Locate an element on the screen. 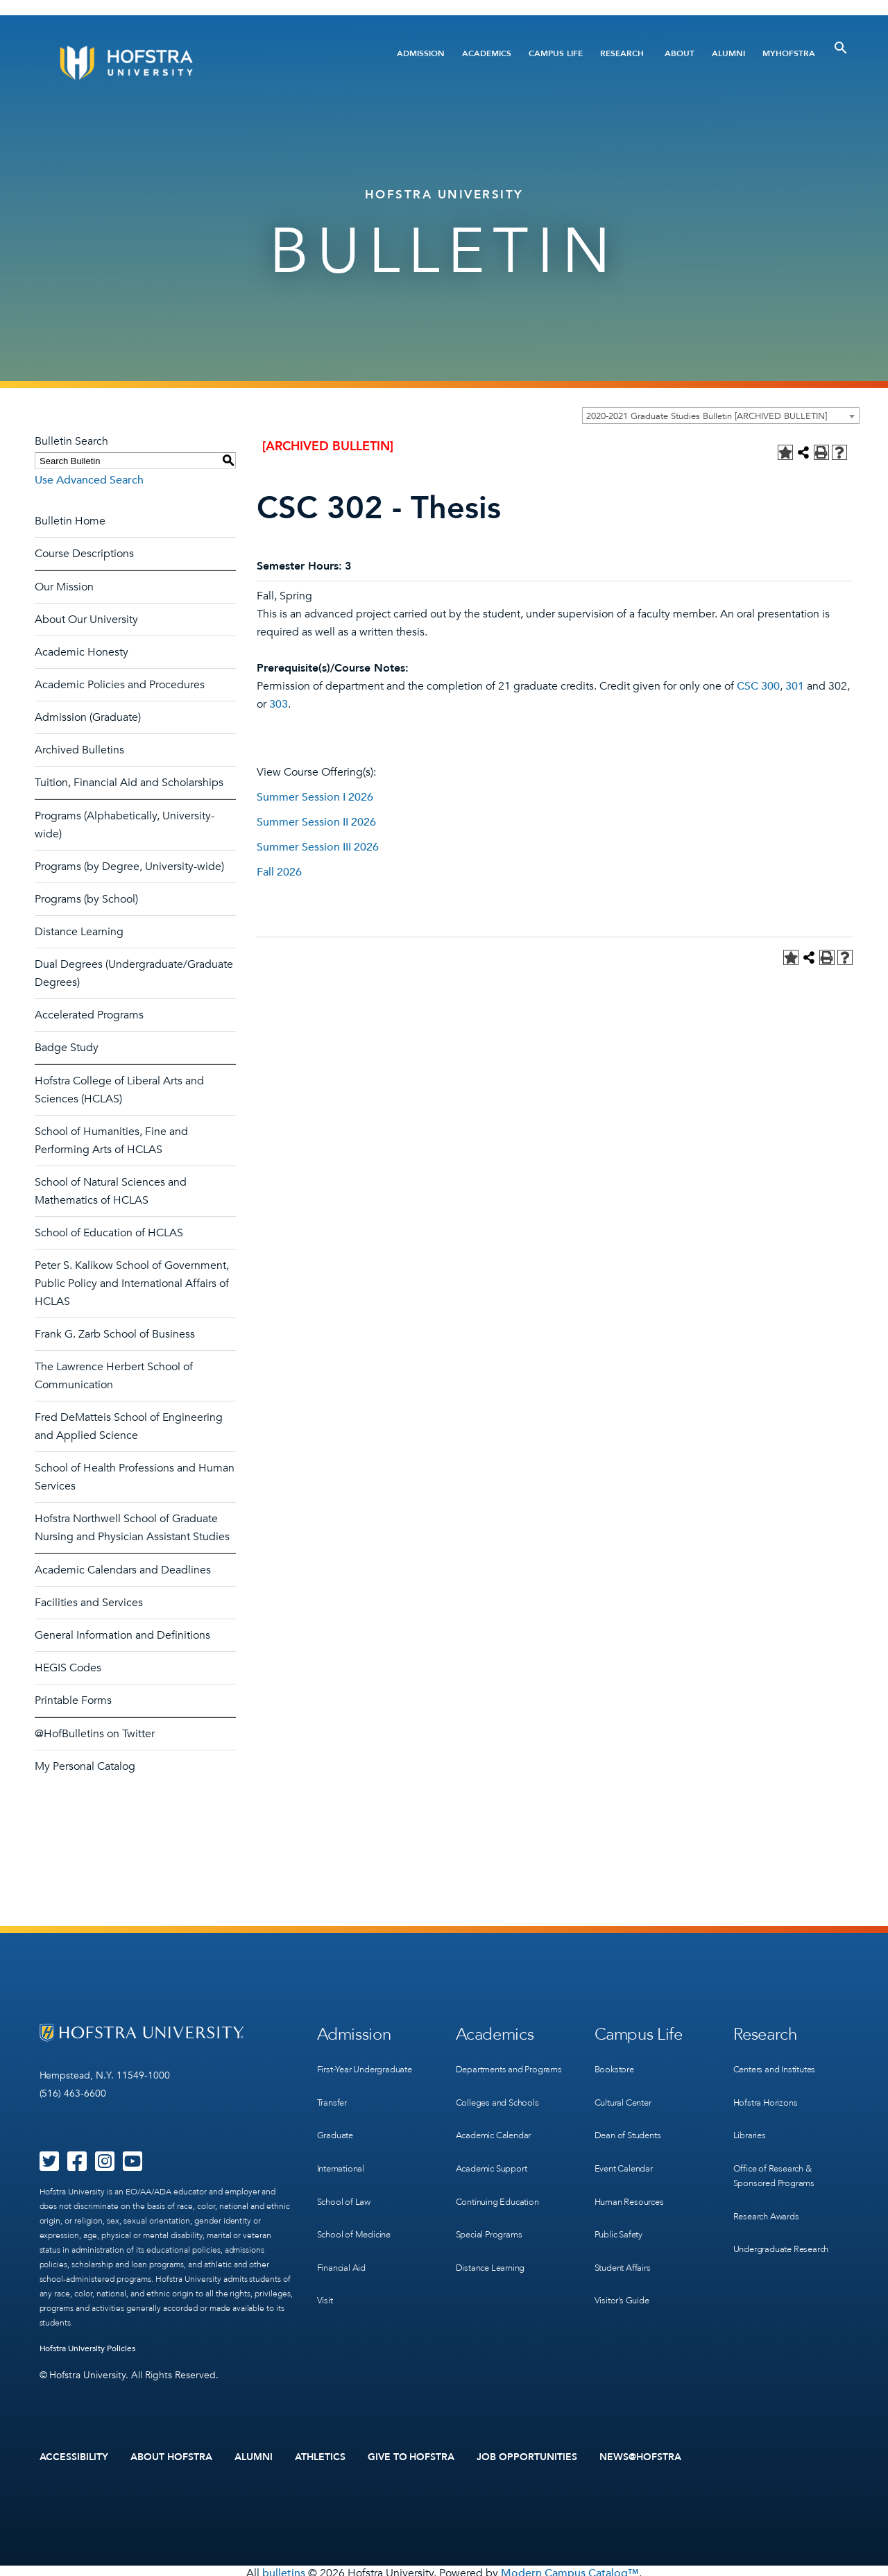 This screenshot has height=2576, width=888. 303 [View course details for 303] is located at coordinates (278, 704).